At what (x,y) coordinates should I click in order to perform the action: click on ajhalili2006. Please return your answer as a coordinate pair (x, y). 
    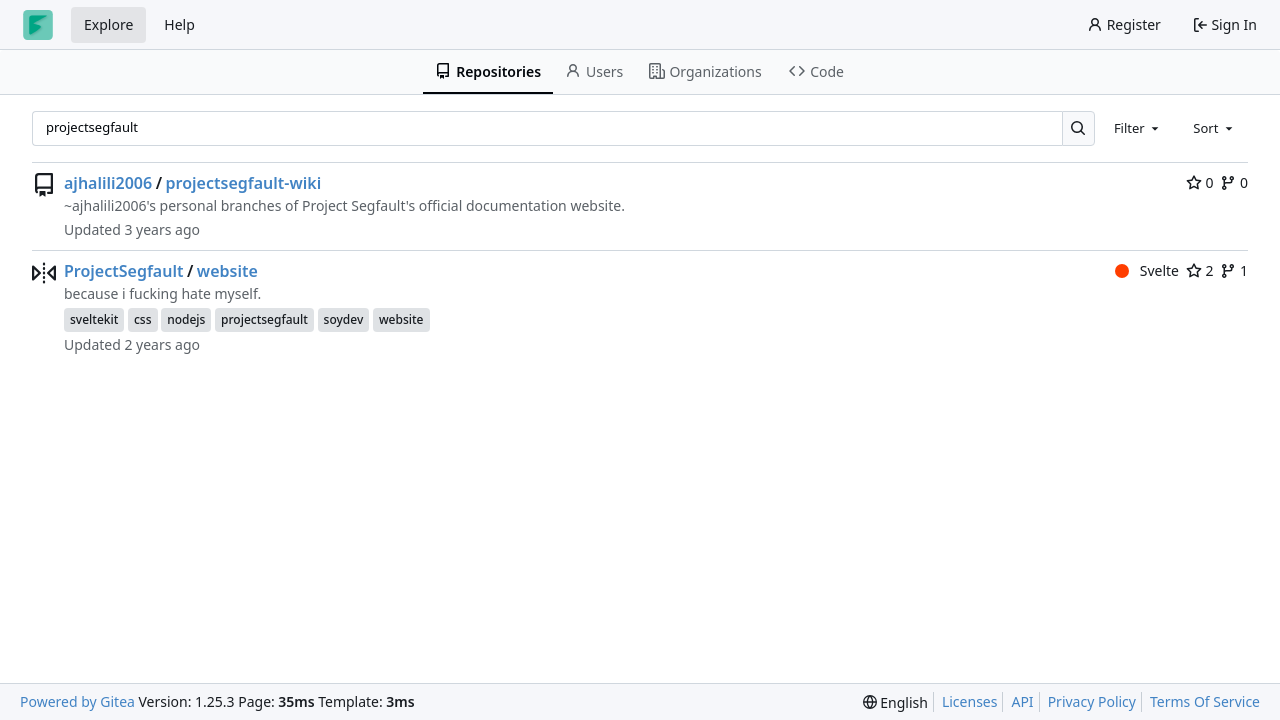
    Looking at the image, I should click on (108, 183).